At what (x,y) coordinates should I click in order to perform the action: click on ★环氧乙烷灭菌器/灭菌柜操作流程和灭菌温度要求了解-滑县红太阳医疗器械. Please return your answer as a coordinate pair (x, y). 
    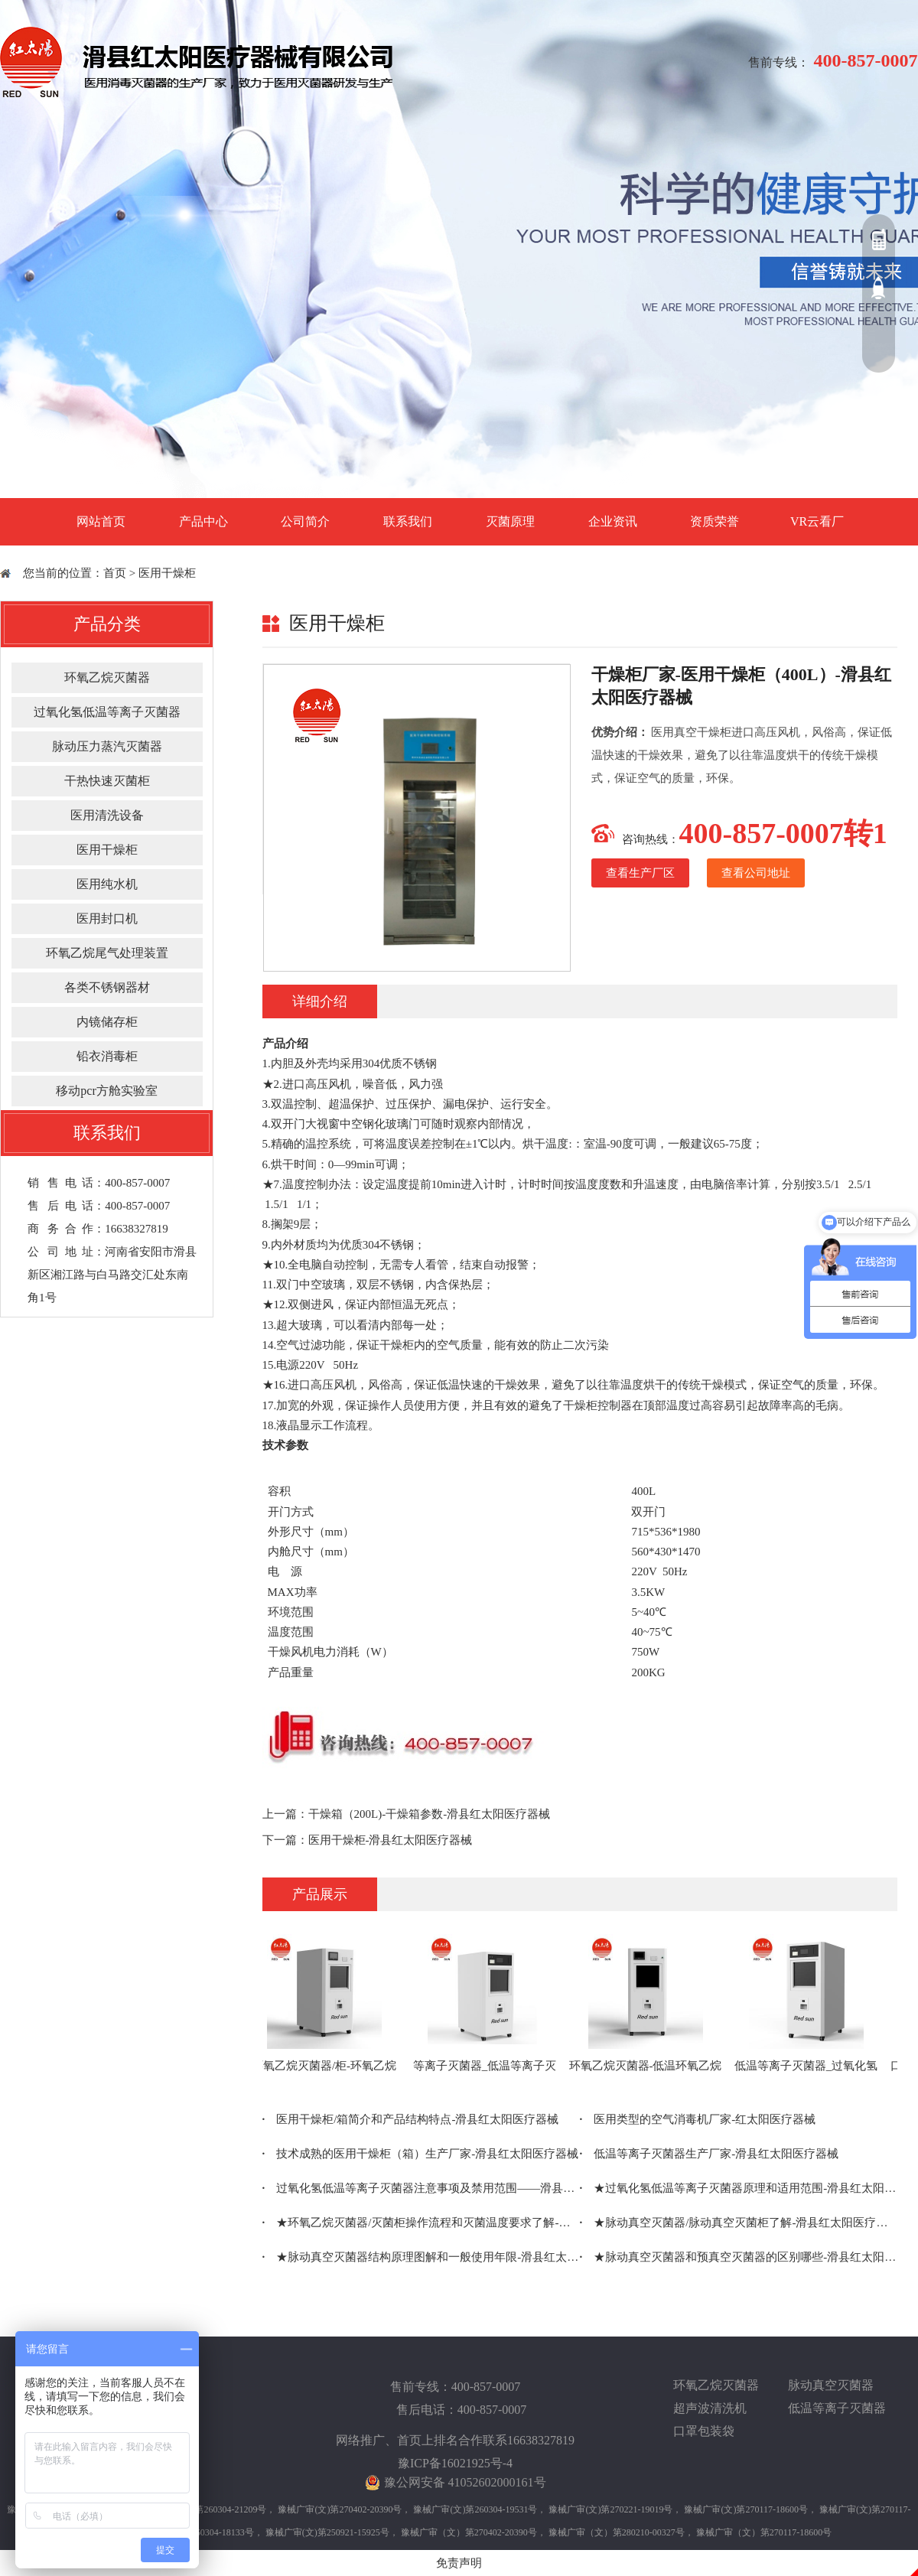
    Looking at the image, I should click on (421, 2222).